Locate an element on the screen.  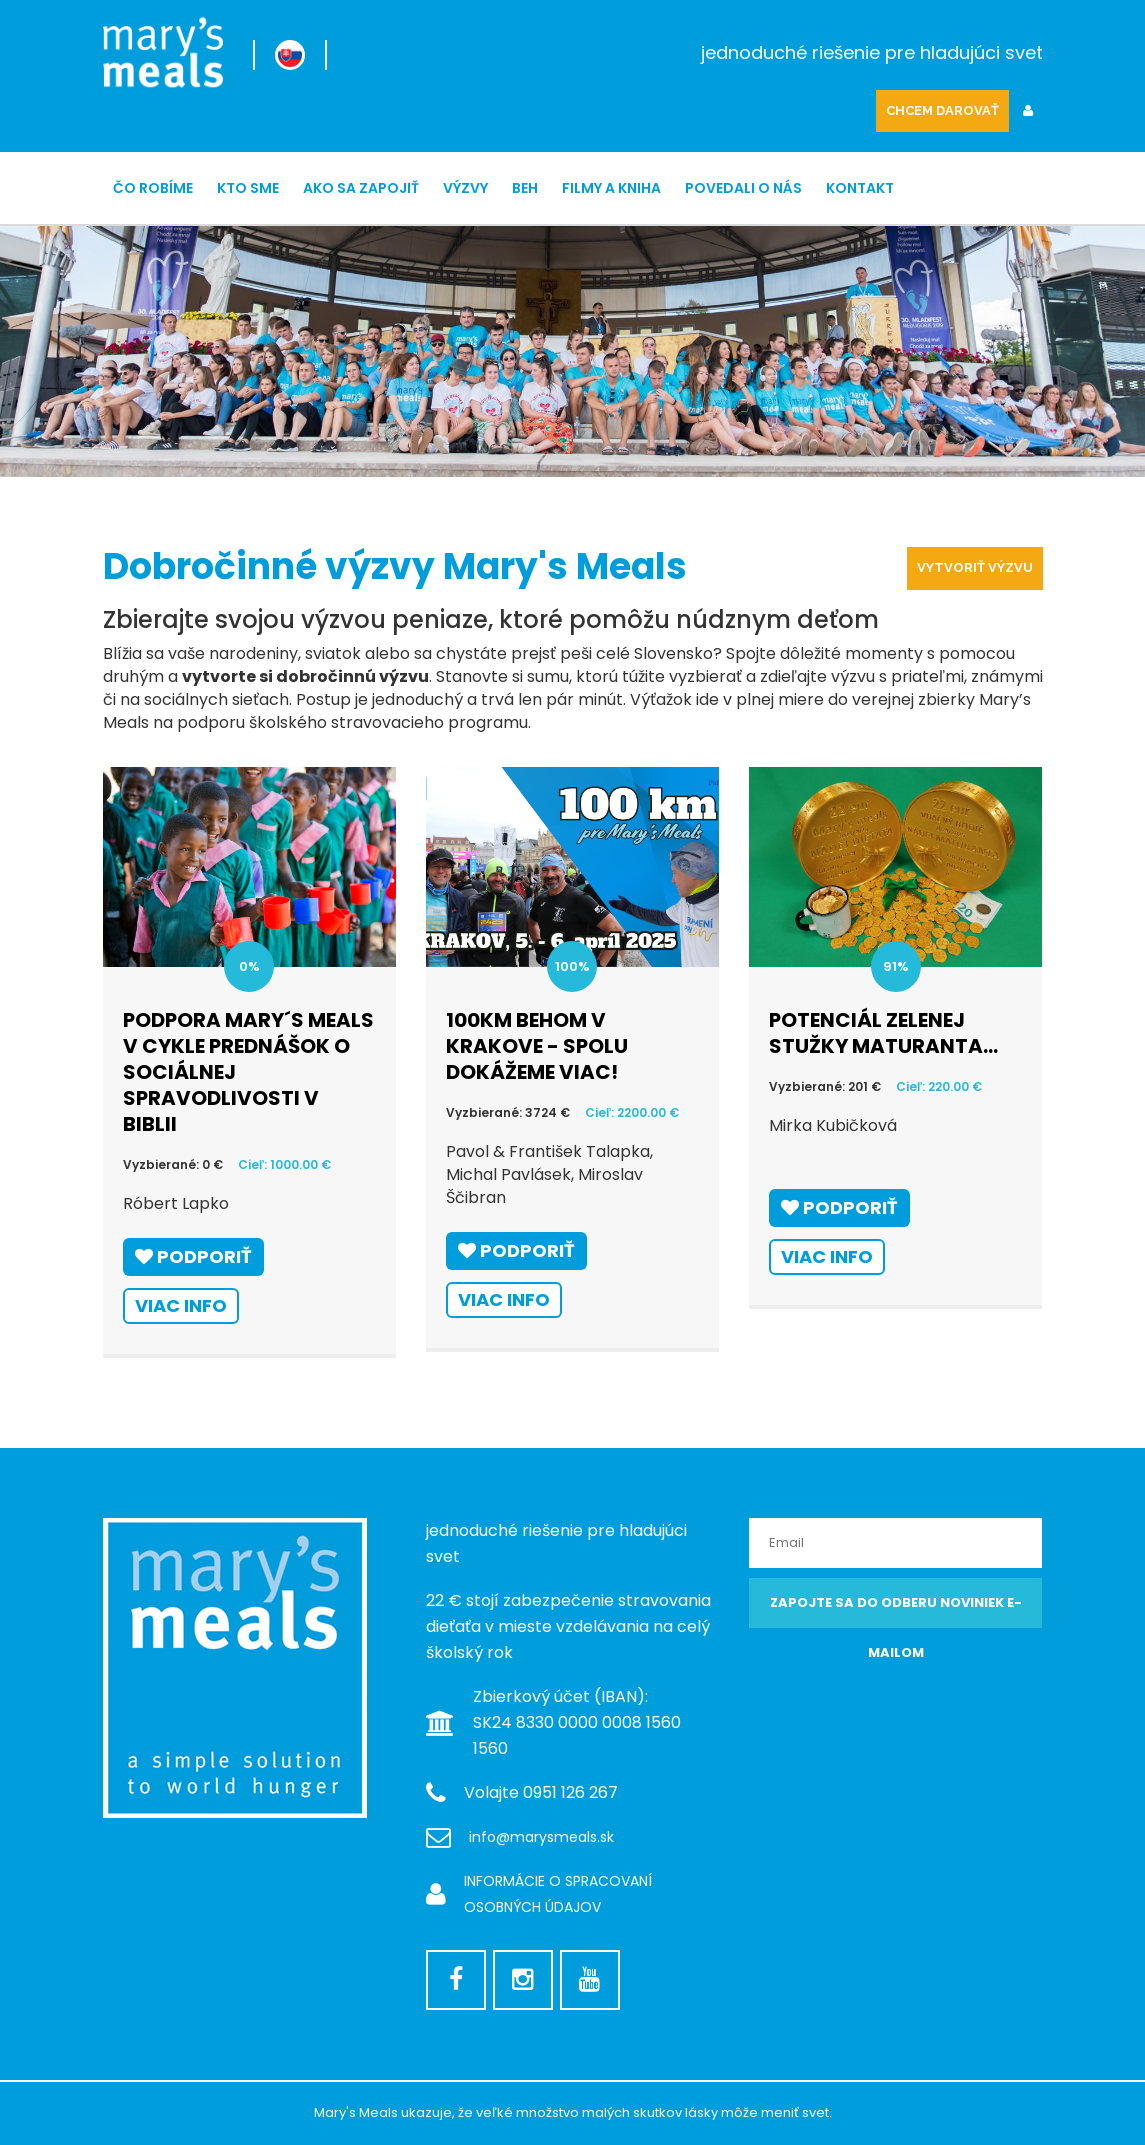
Ako sa zapojiť is located at coordinates (361, 188).